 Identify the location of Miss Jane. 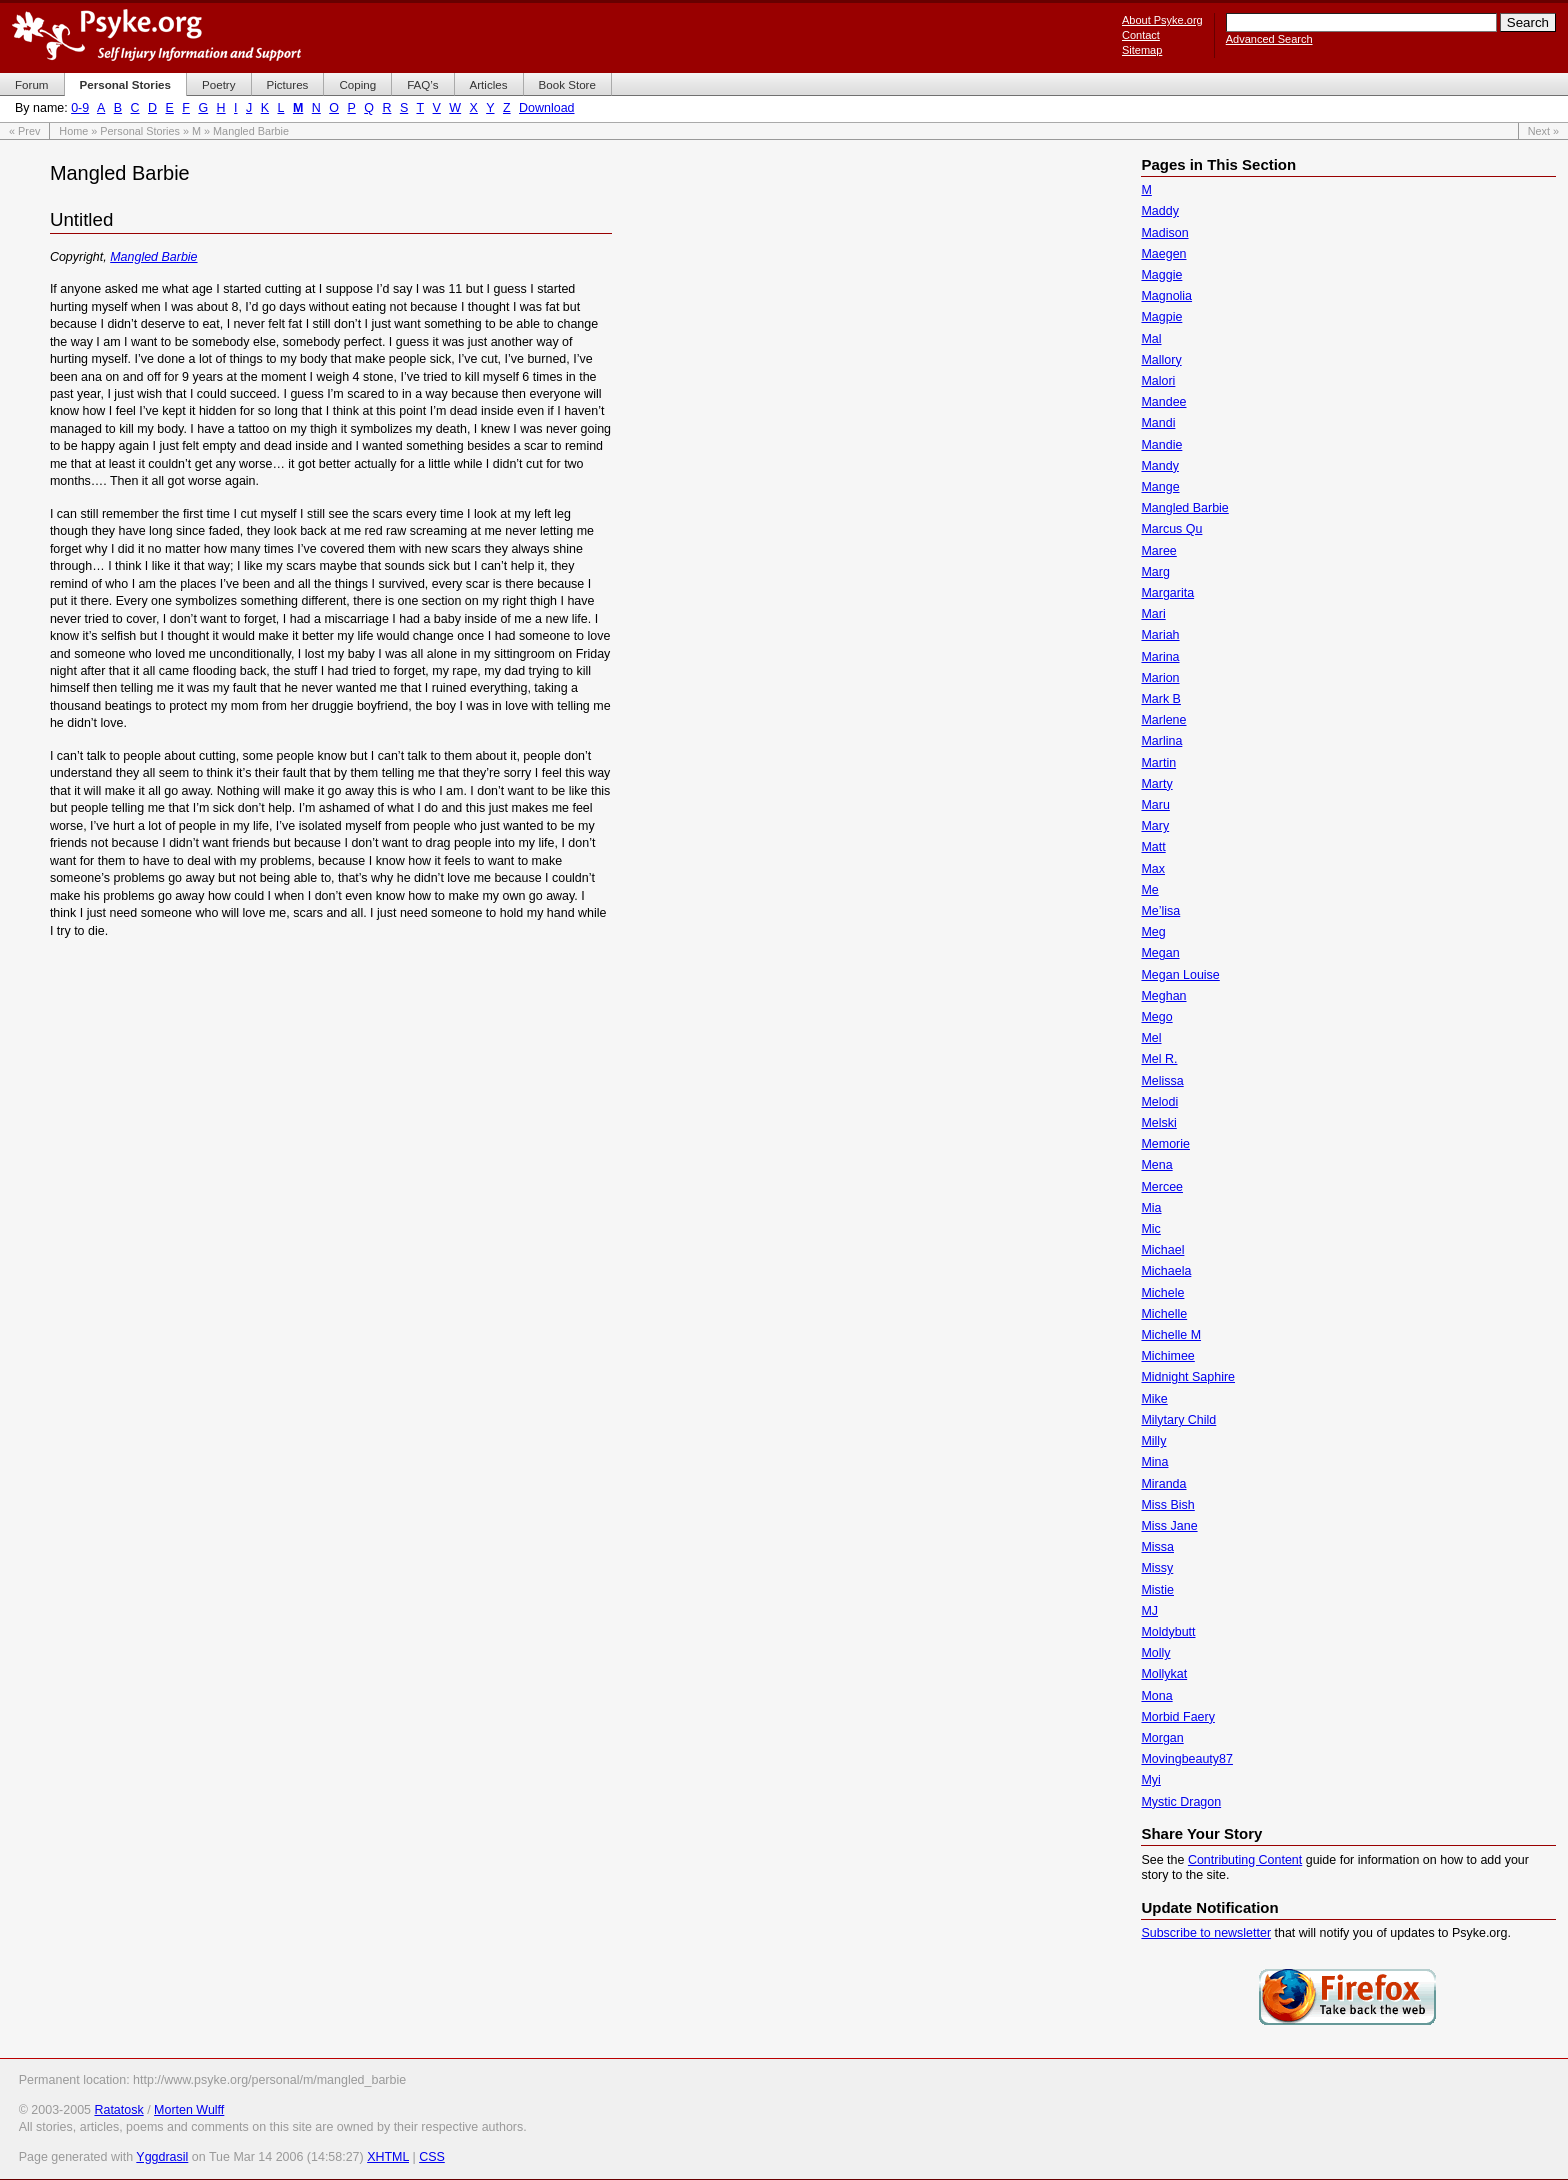
(1169, 1526).